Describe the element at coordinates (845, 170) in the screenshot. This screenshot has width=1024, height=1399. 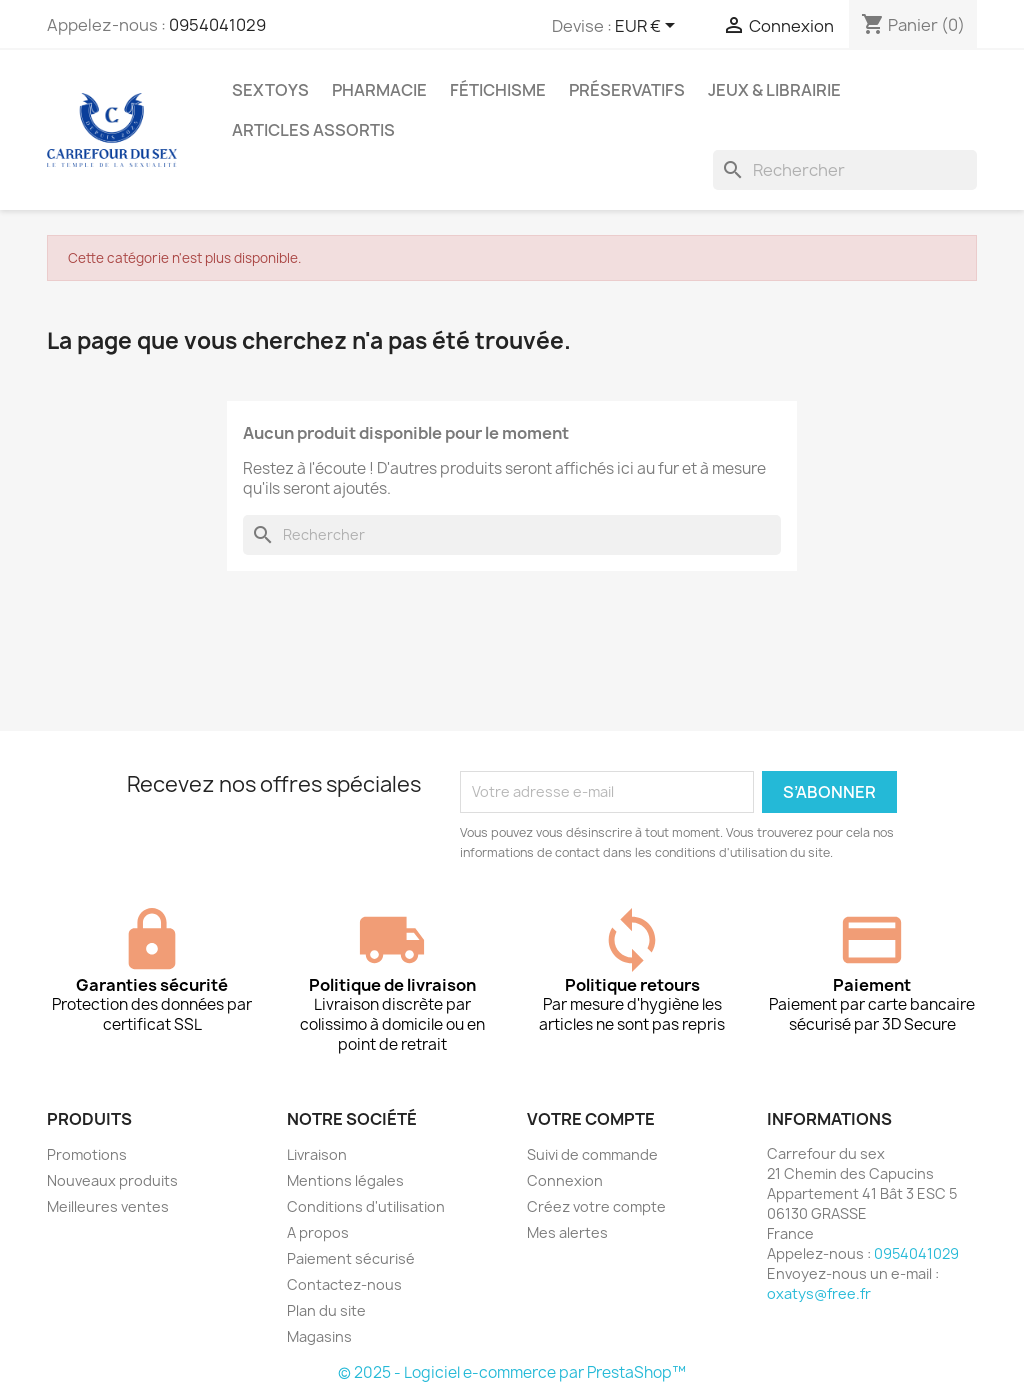
I see `[Rechercher]` at that location.